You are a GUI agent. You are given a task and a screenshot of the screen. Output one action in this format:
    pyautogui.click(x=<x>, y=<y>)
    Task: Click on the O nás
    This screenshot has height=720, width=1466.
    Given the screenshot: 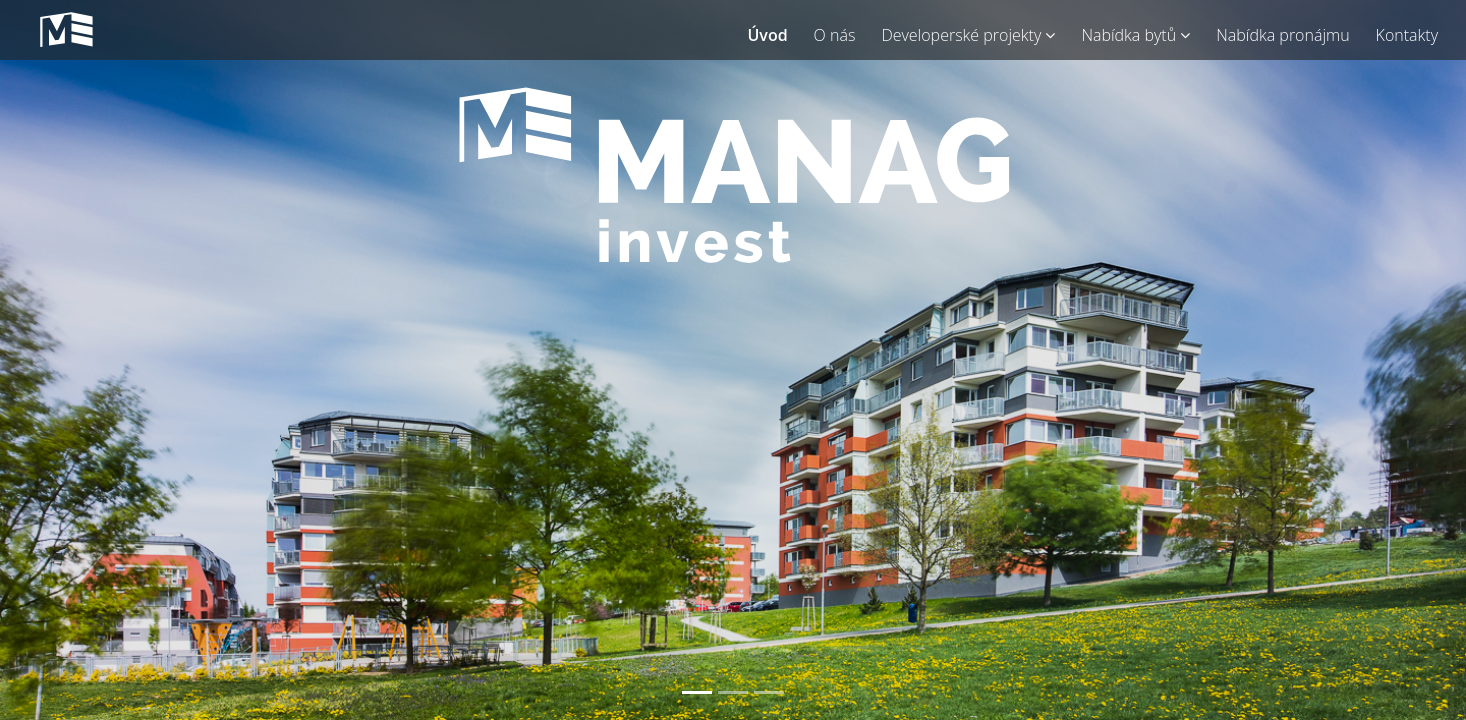 What is the action you would take?
    pyautogui.click(x=835, y=35)
    